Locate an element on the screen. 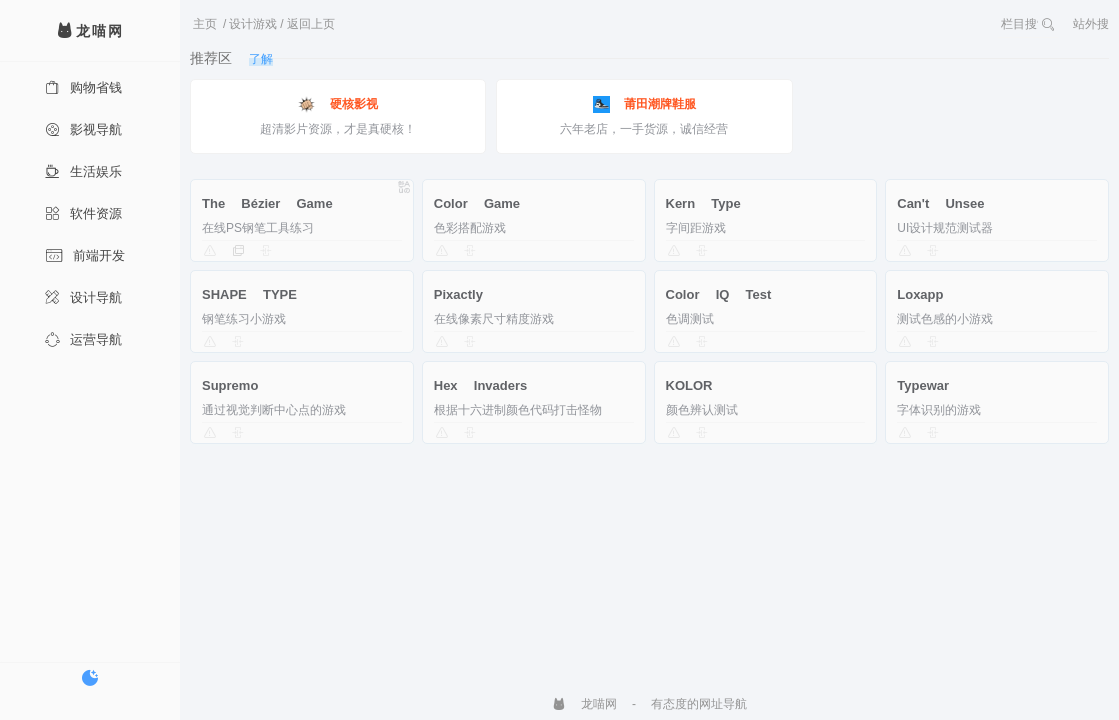 This screenshot has width=1119, height=720. 影视导航 is located at coordinates (83, 129).